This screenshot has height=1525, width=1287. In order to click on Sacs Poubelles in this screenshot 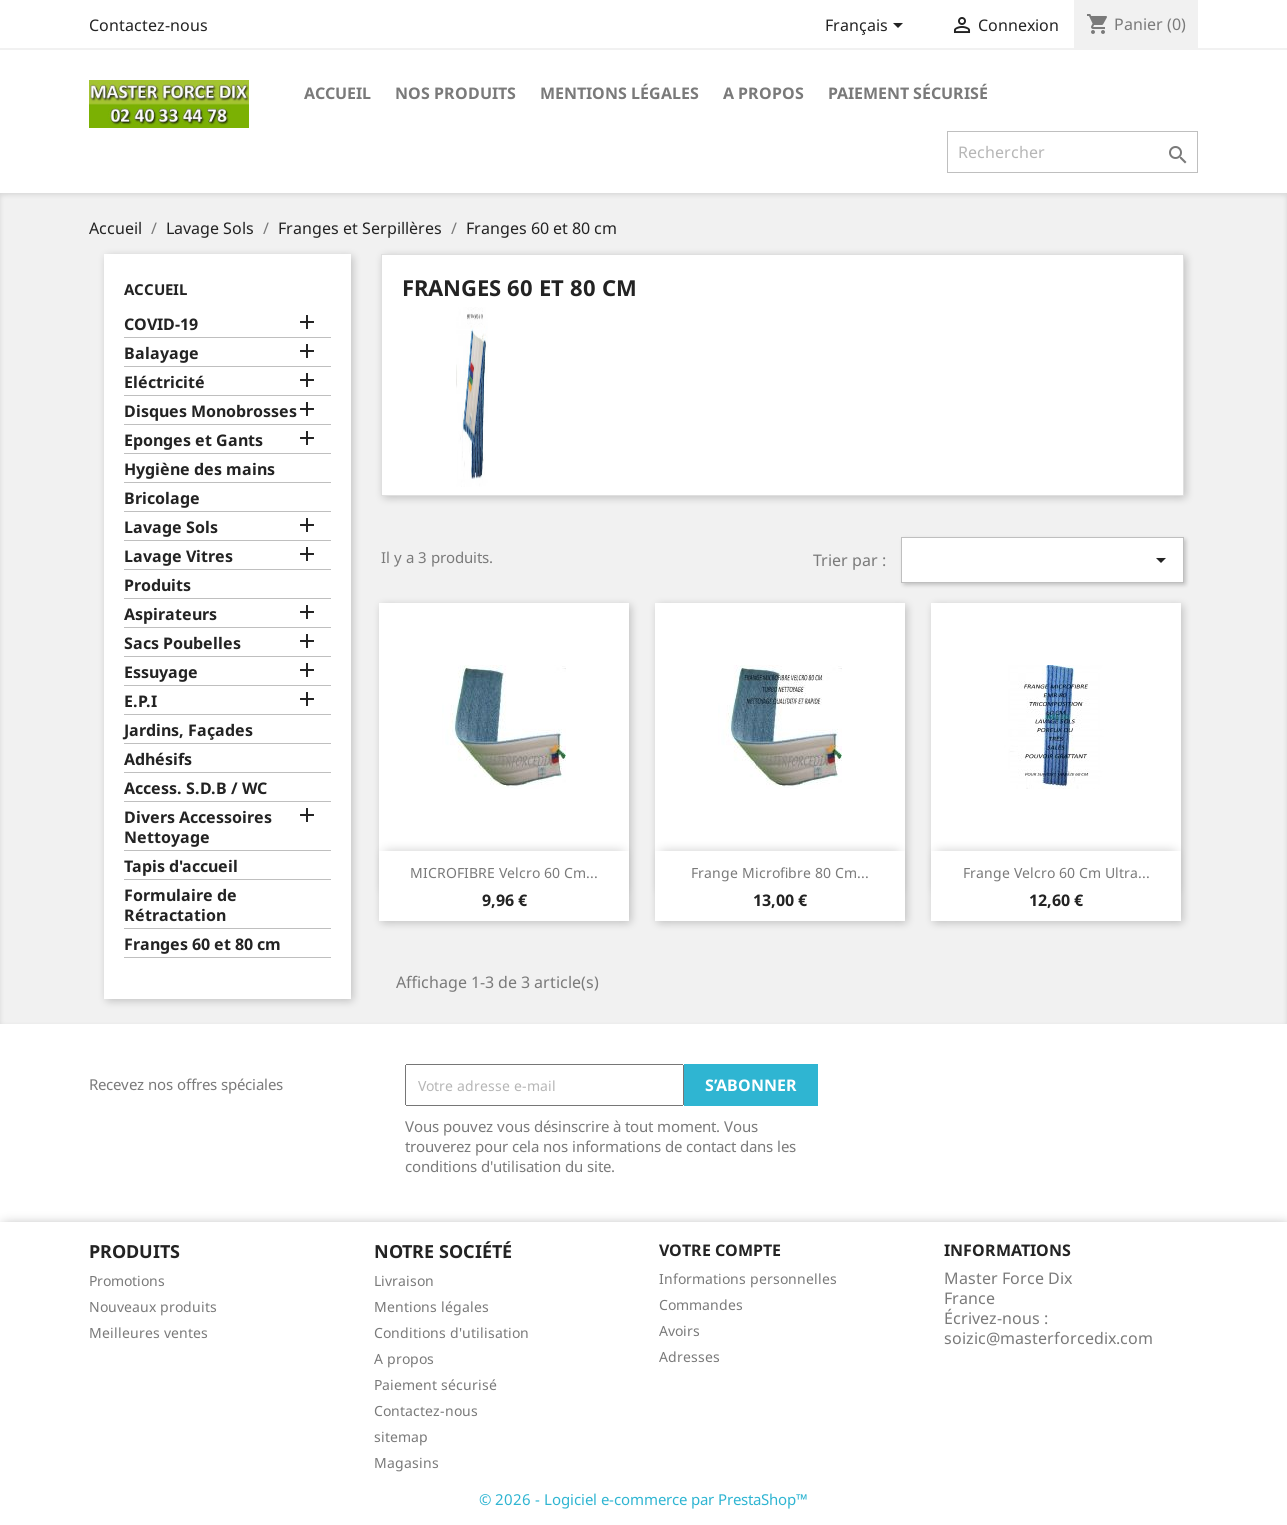, I will do `click(182, 643)`.